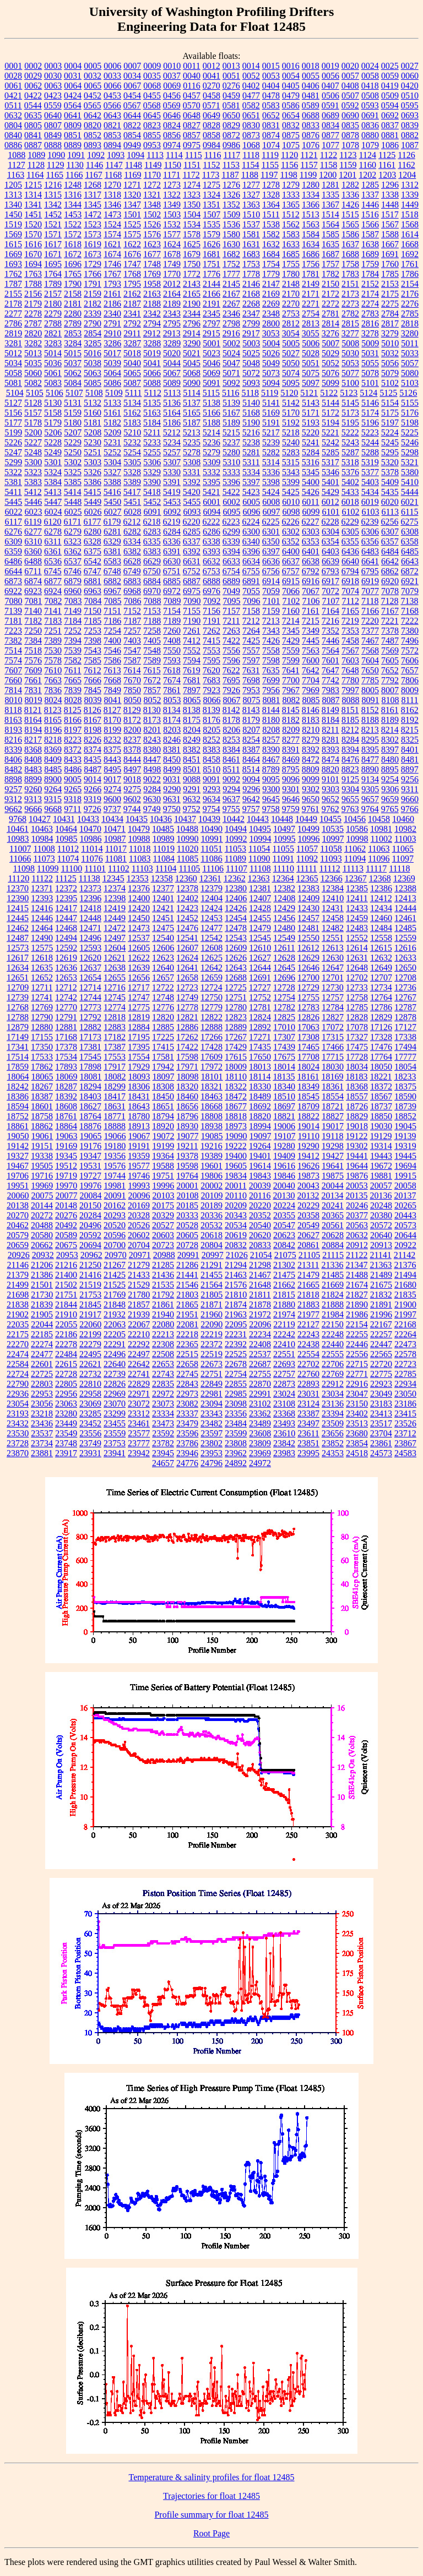 The image size is (423, 2576). I want to click on 12788, so click(18, 1017).